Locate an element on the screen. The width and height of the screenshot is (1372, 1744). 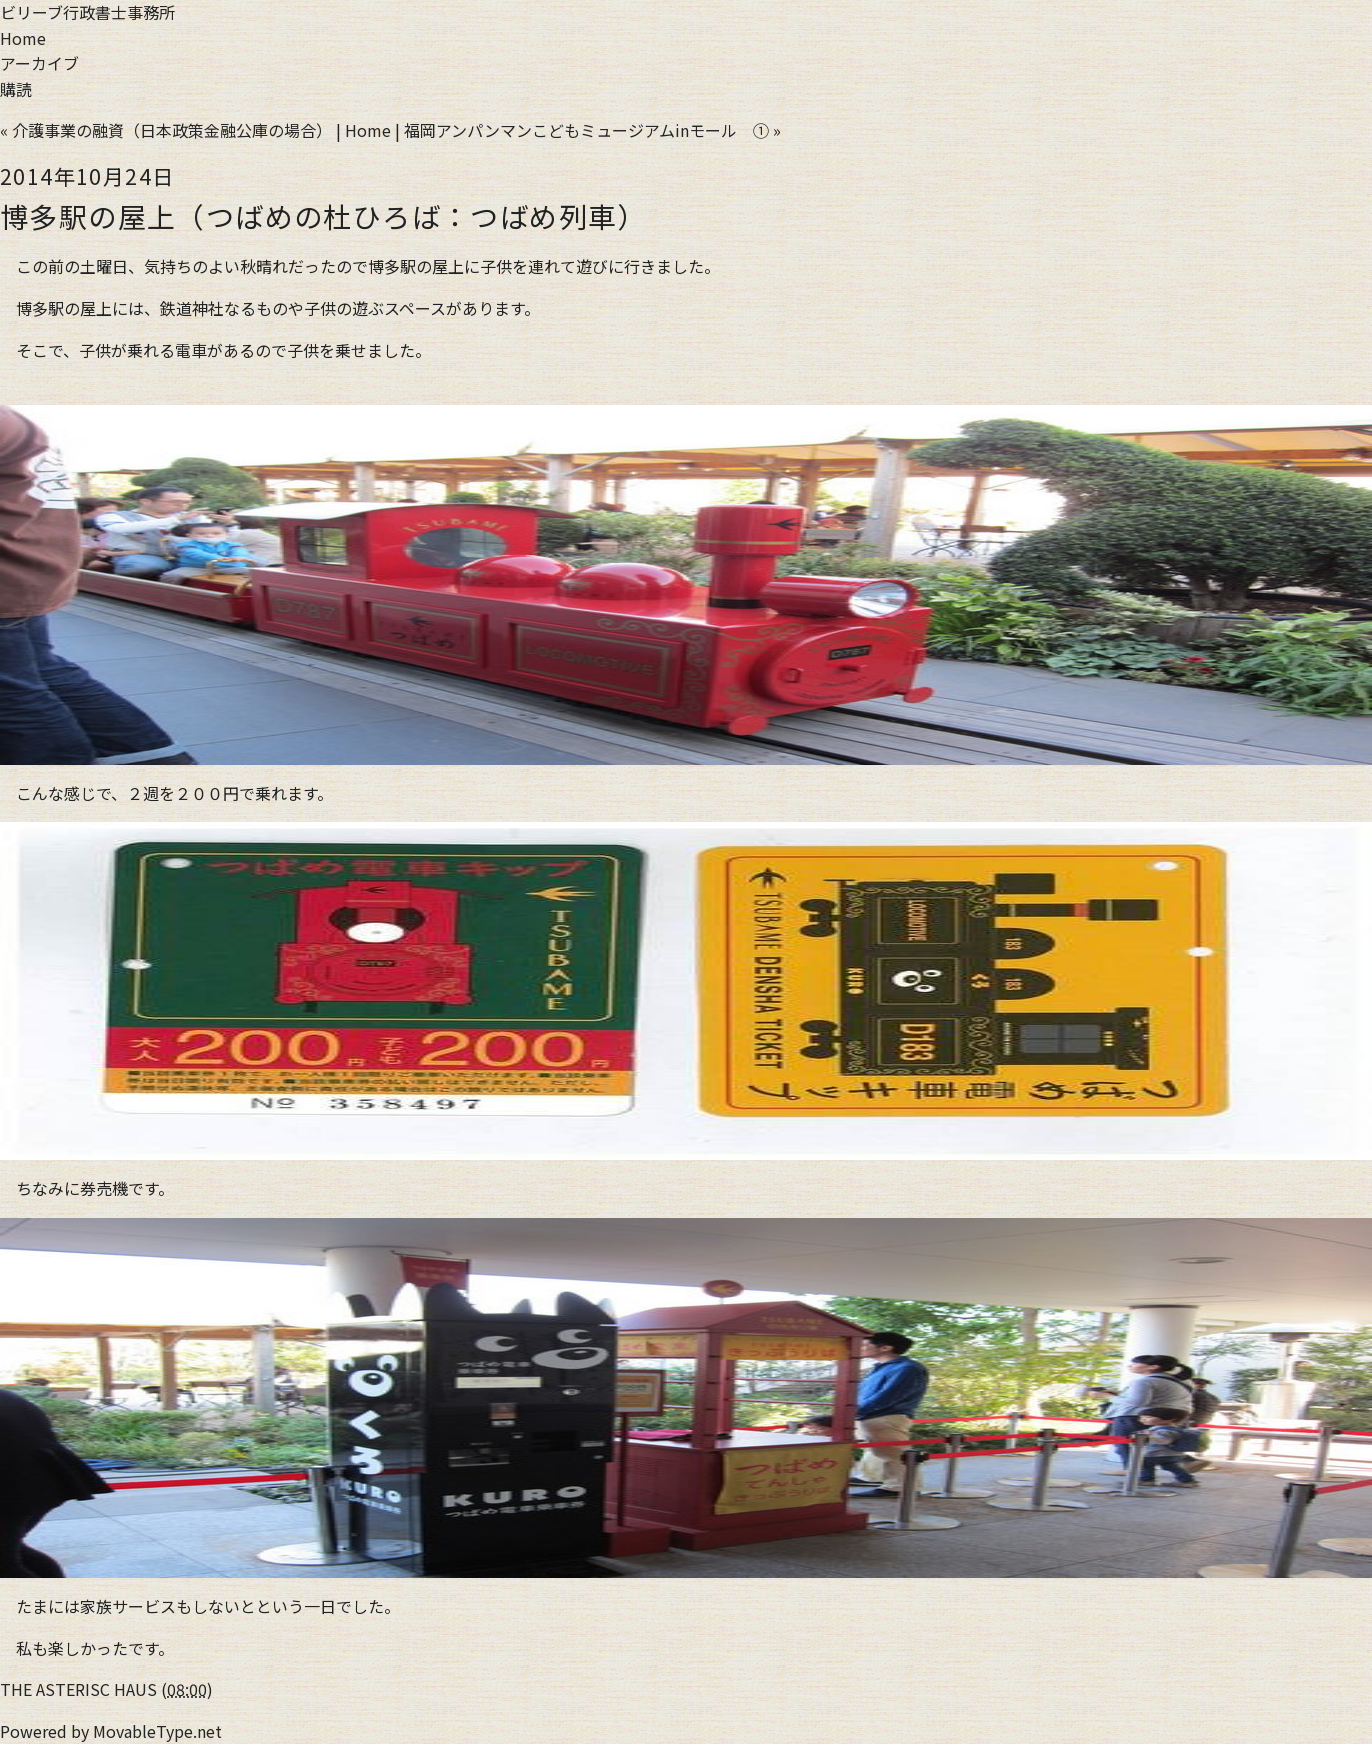
ビリーブ行政書士事務所 is located at coordinates (87, 12).